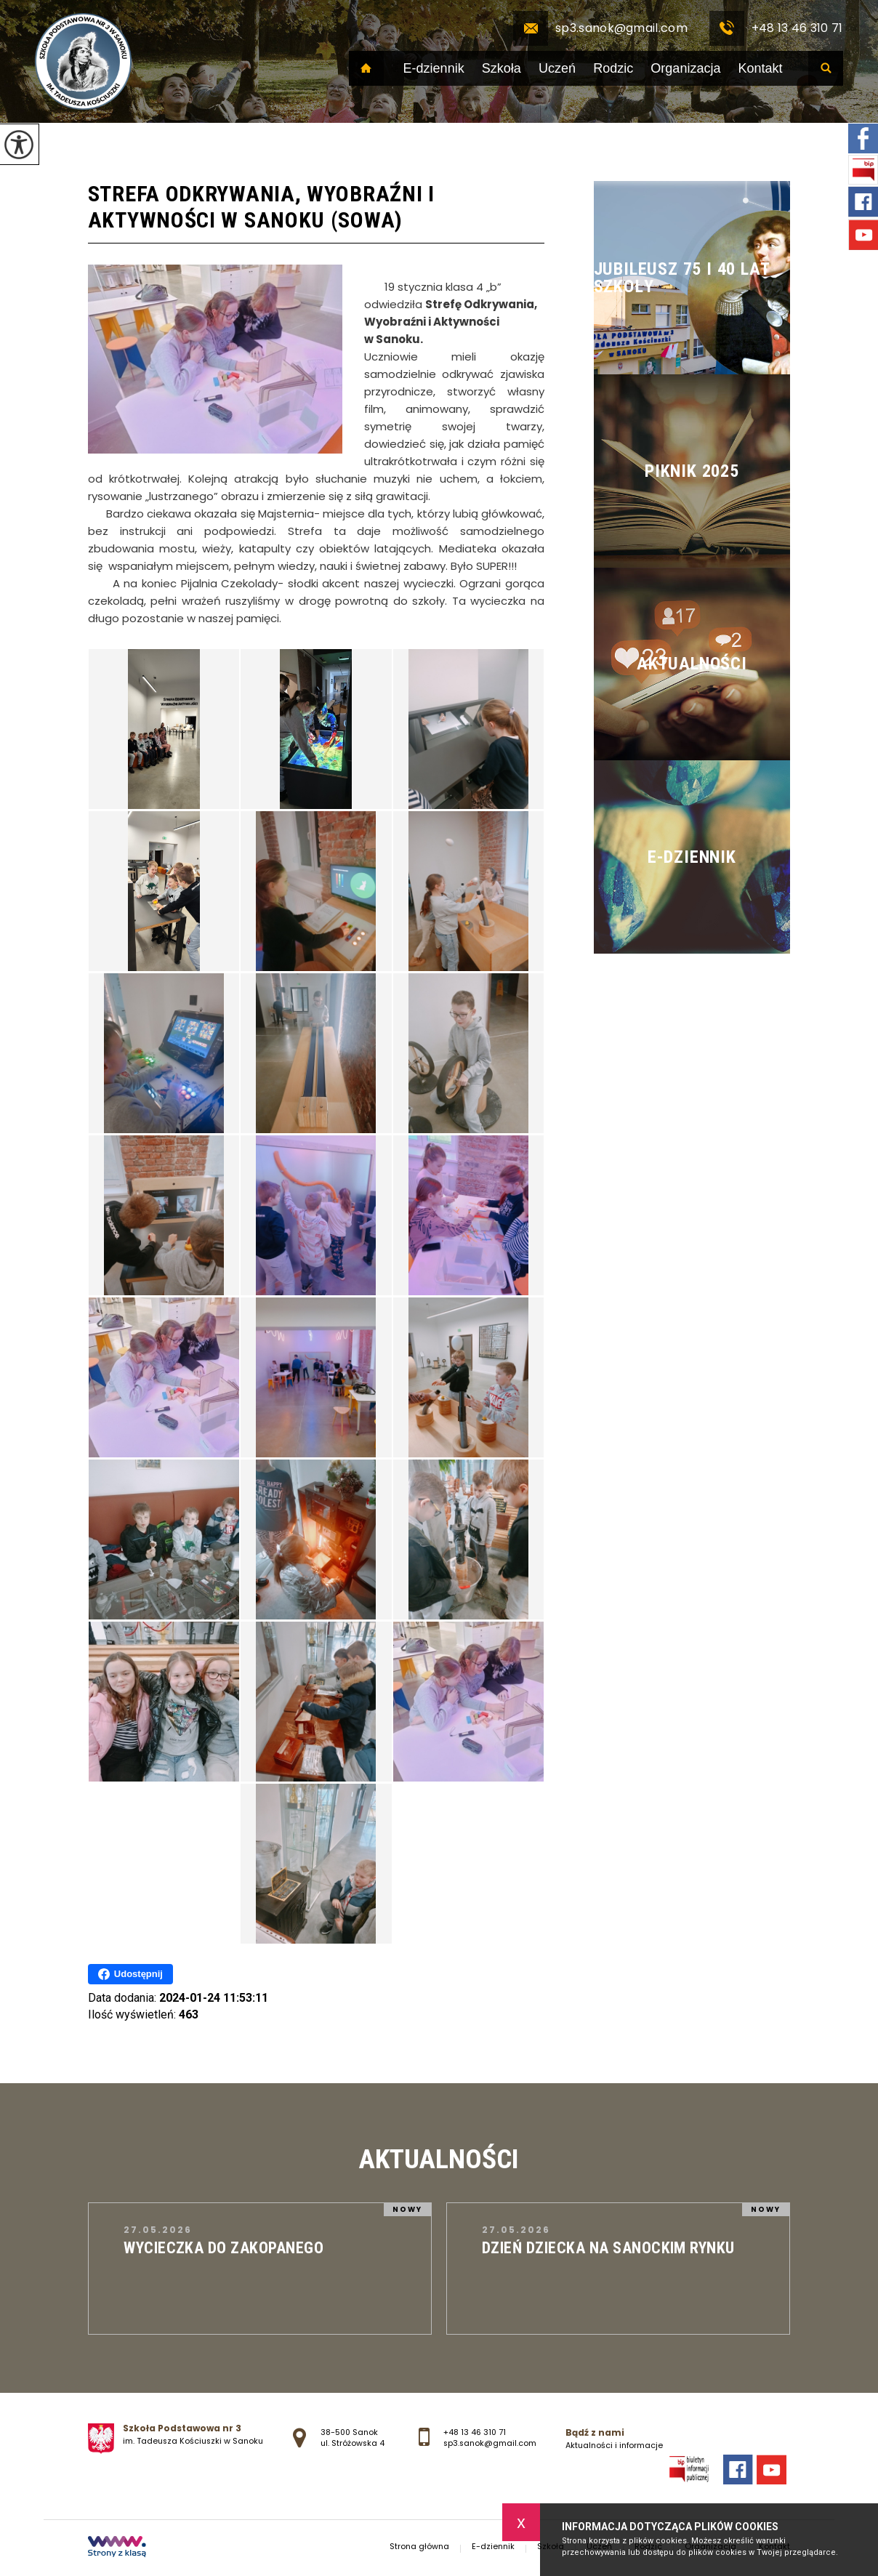  What do you see at coordinates (261, 207) in the screenshot?
I see `Strefa Odkrywania, Wyobraźni i Aktywności w Sanoku (SOWA)` at bounding box center [261, 207].